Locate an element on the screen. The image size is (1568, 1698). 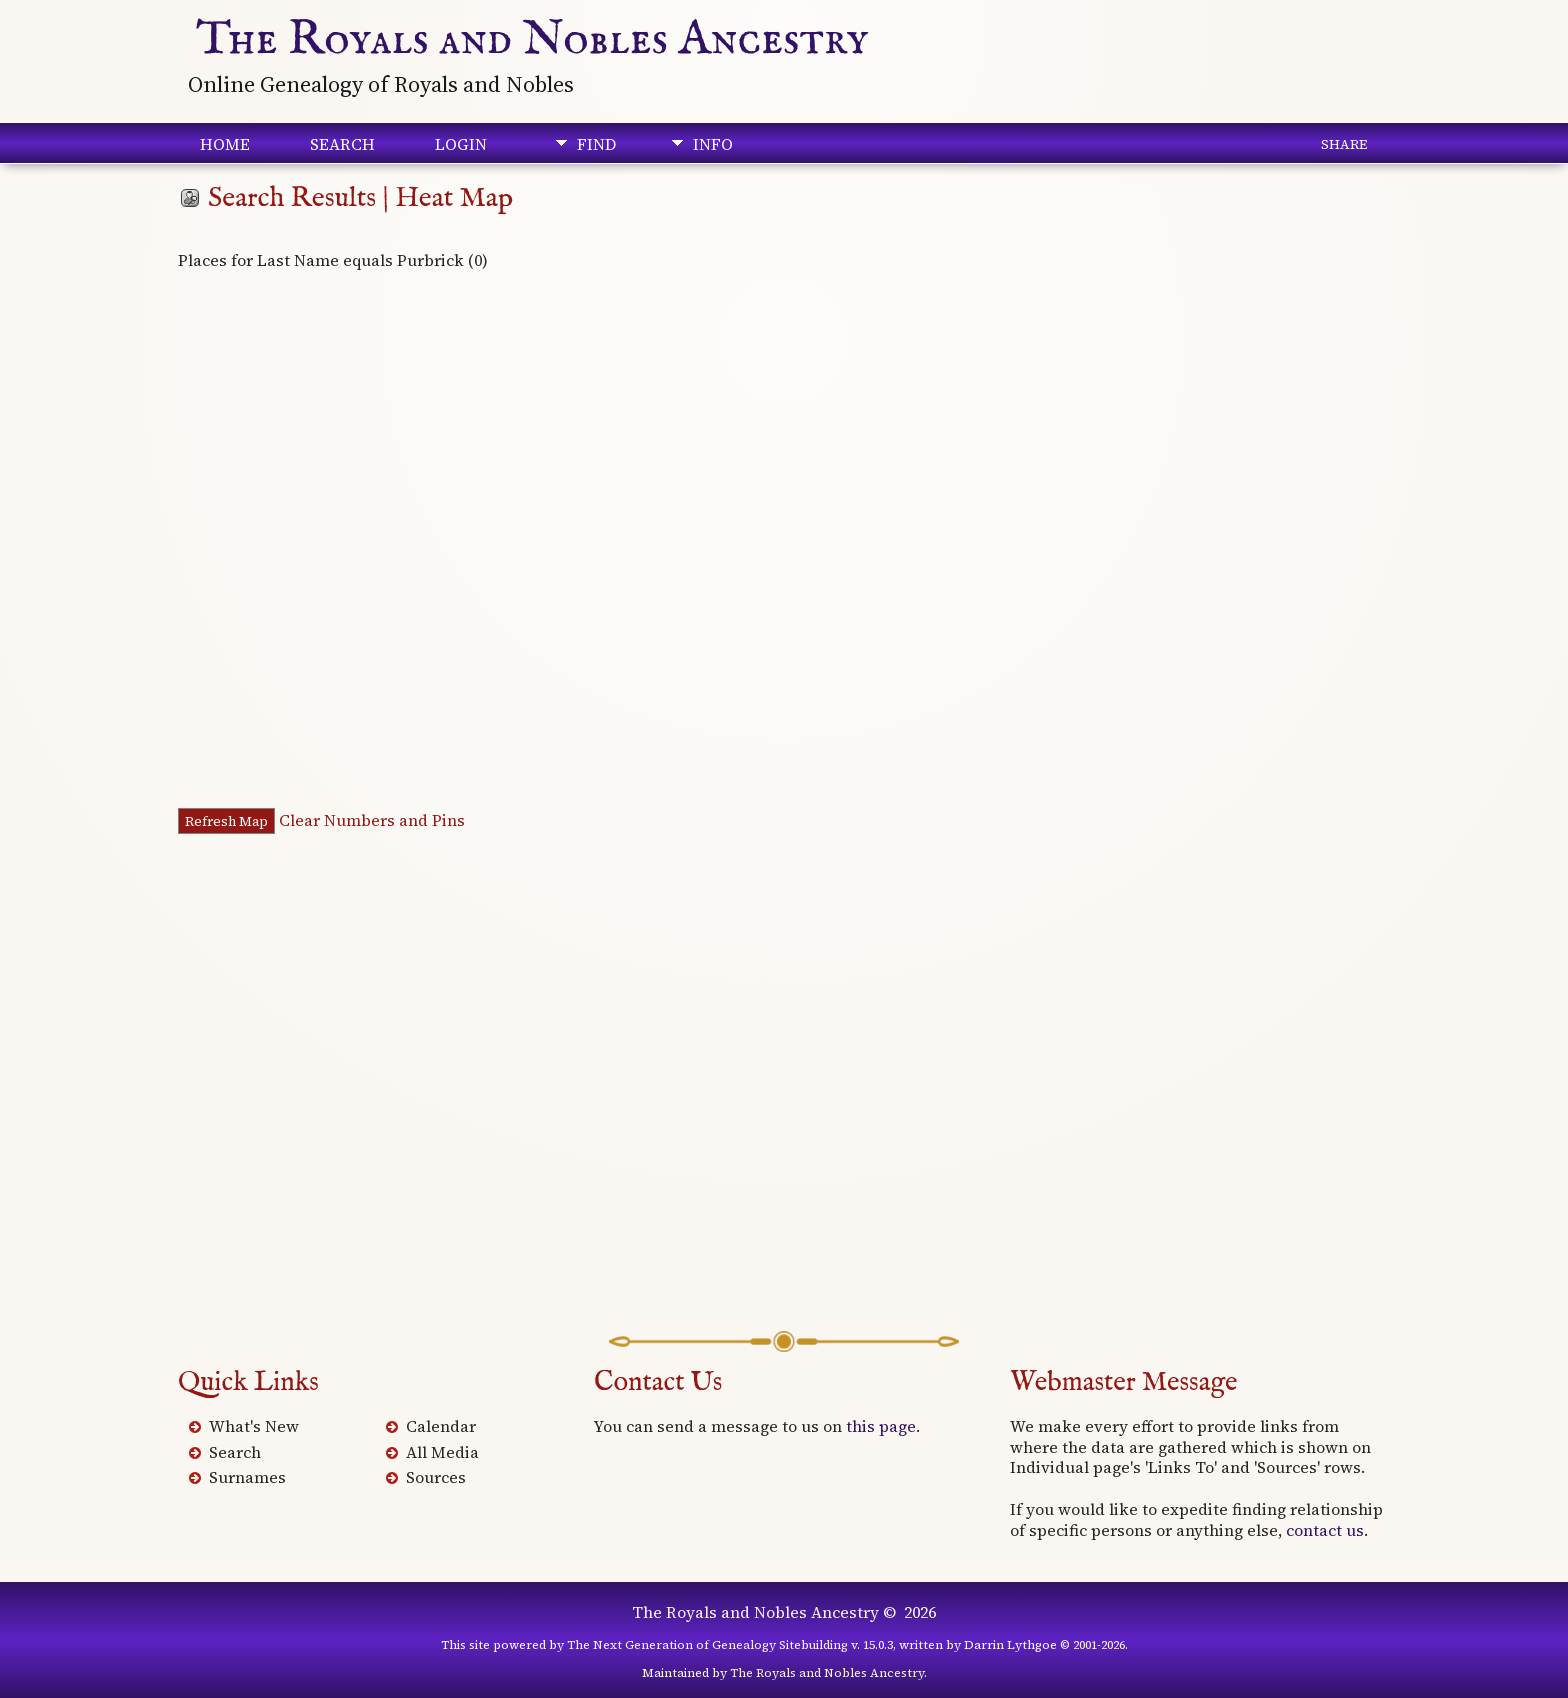
Login is located at coordinates (461, 144).